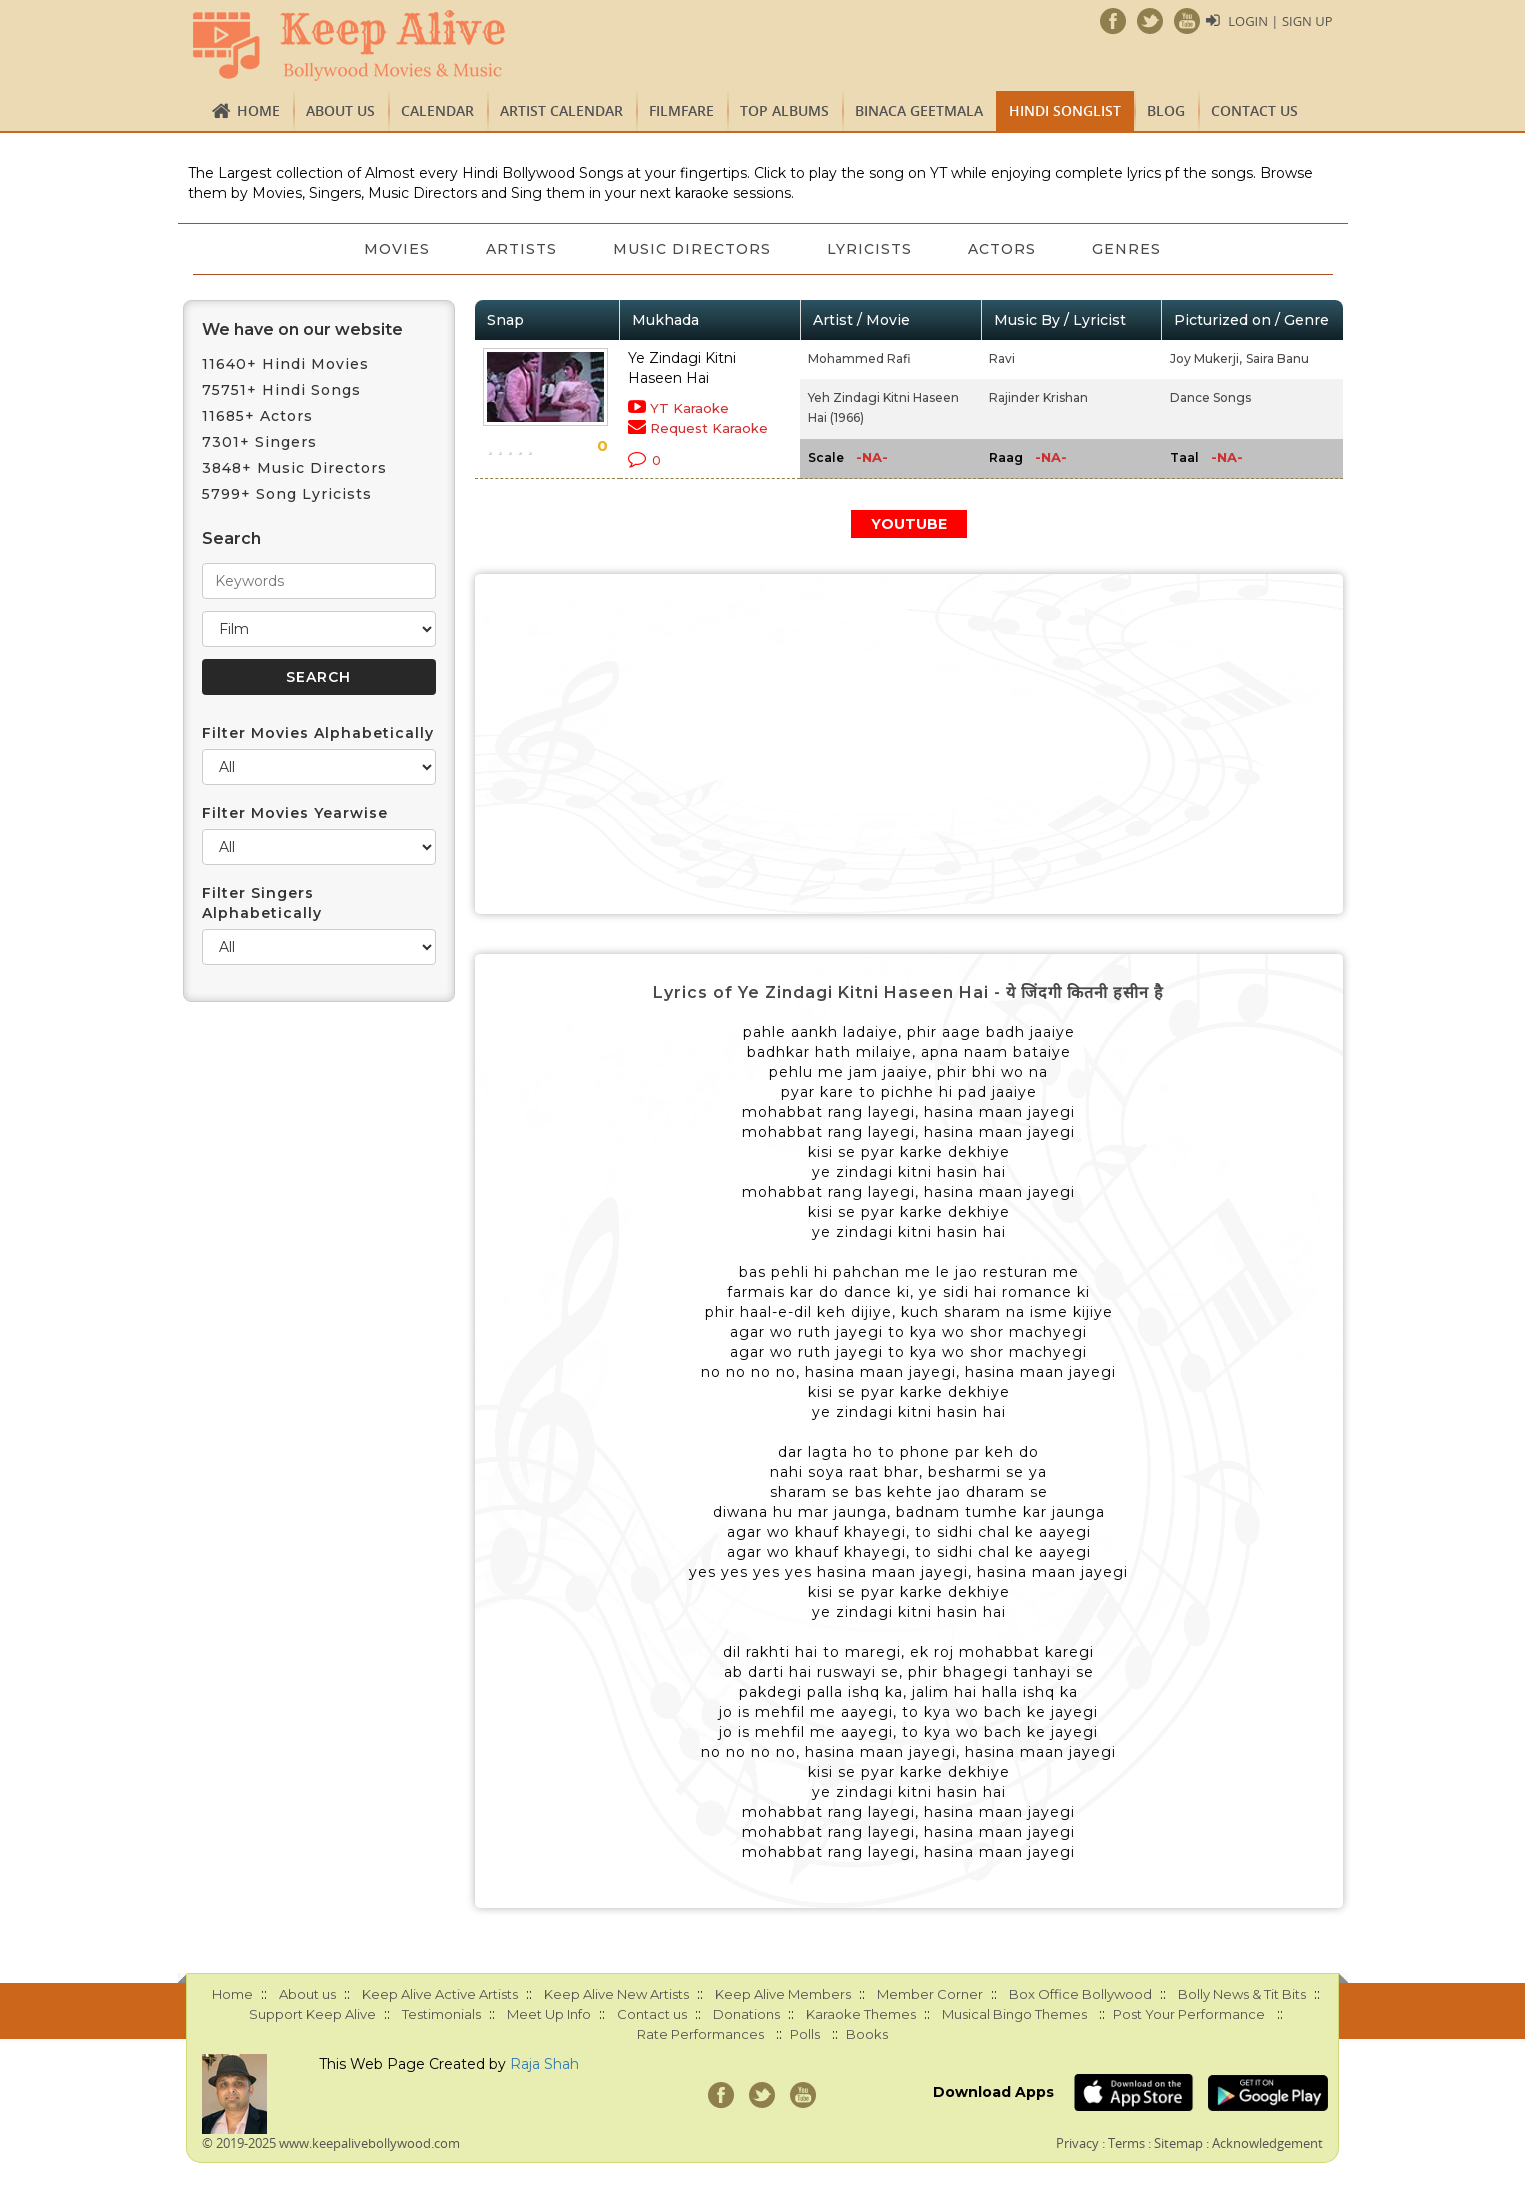 The width and height of the screenshot is (1525, 2192). I want to click on Home, so click(258, 110).